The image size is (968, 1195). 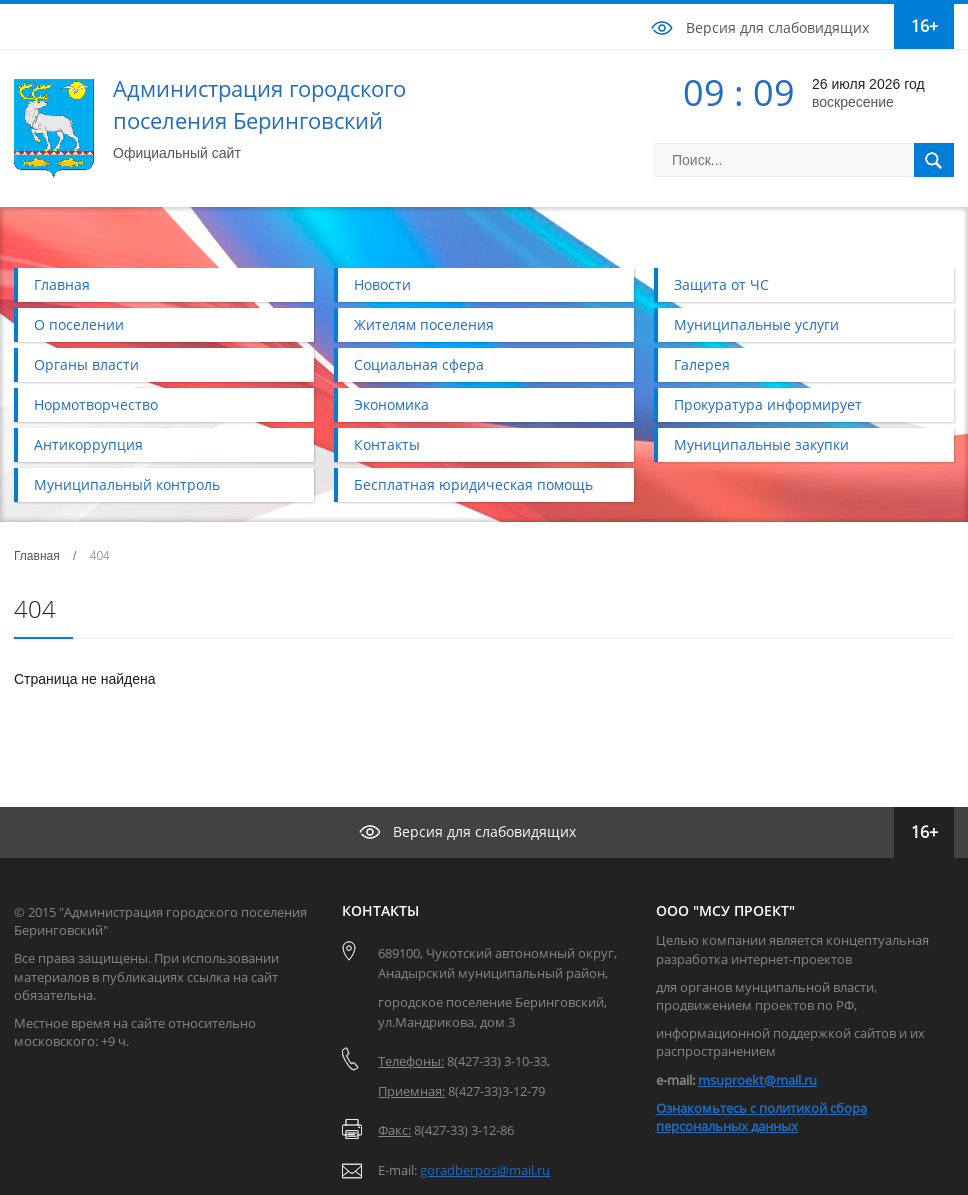 I want to click on Галерея, so click(x=702, y=364).